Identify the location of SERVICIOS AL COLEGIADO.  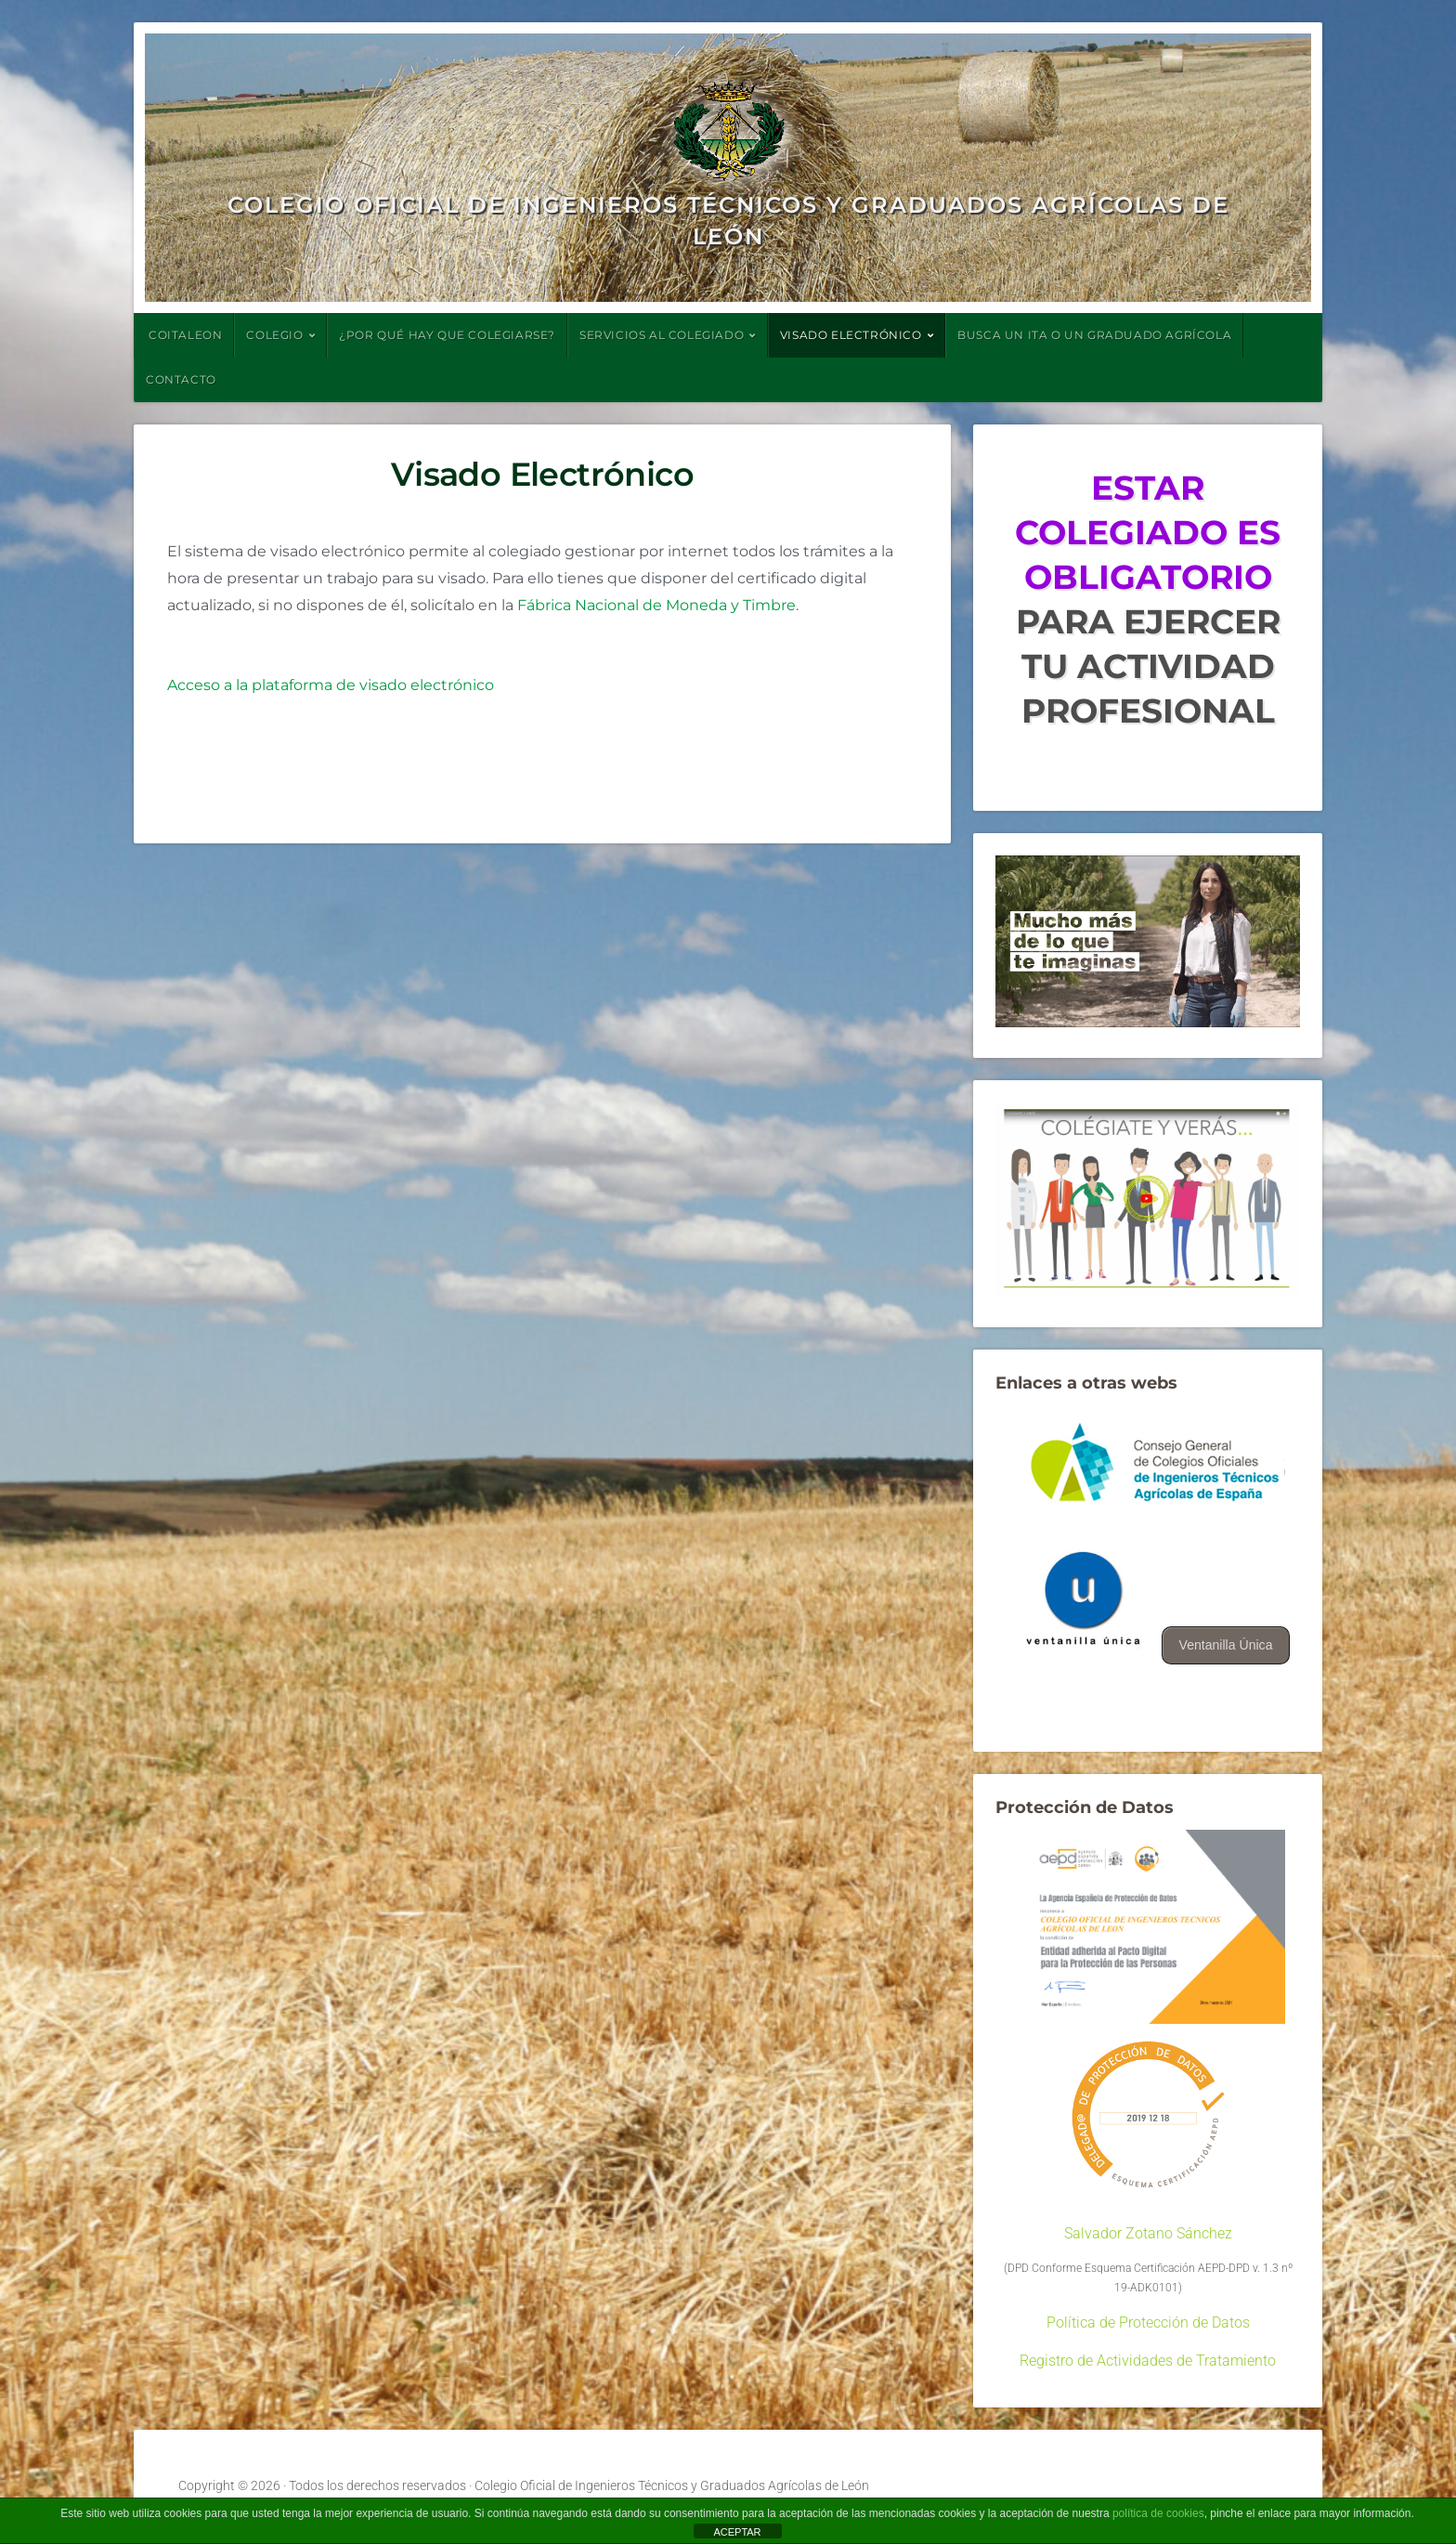
(661, 335).